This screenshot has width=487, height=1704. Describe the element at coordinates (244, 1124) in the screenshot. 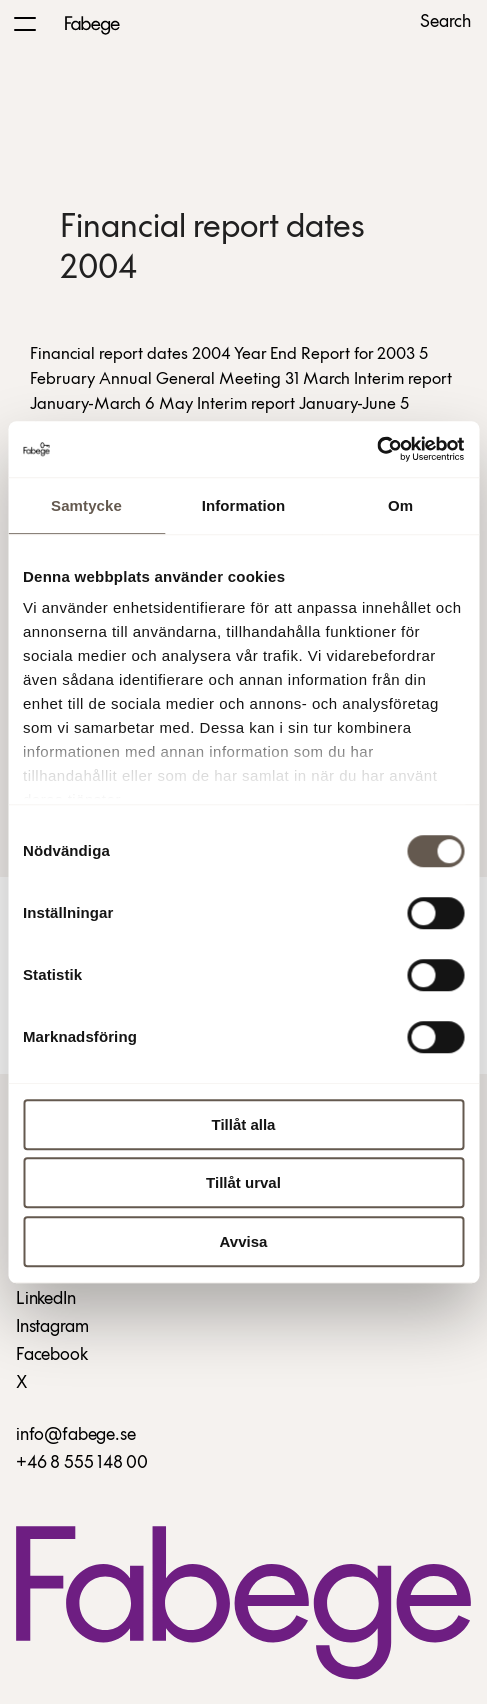

I see `Tillåt alla` at that location.